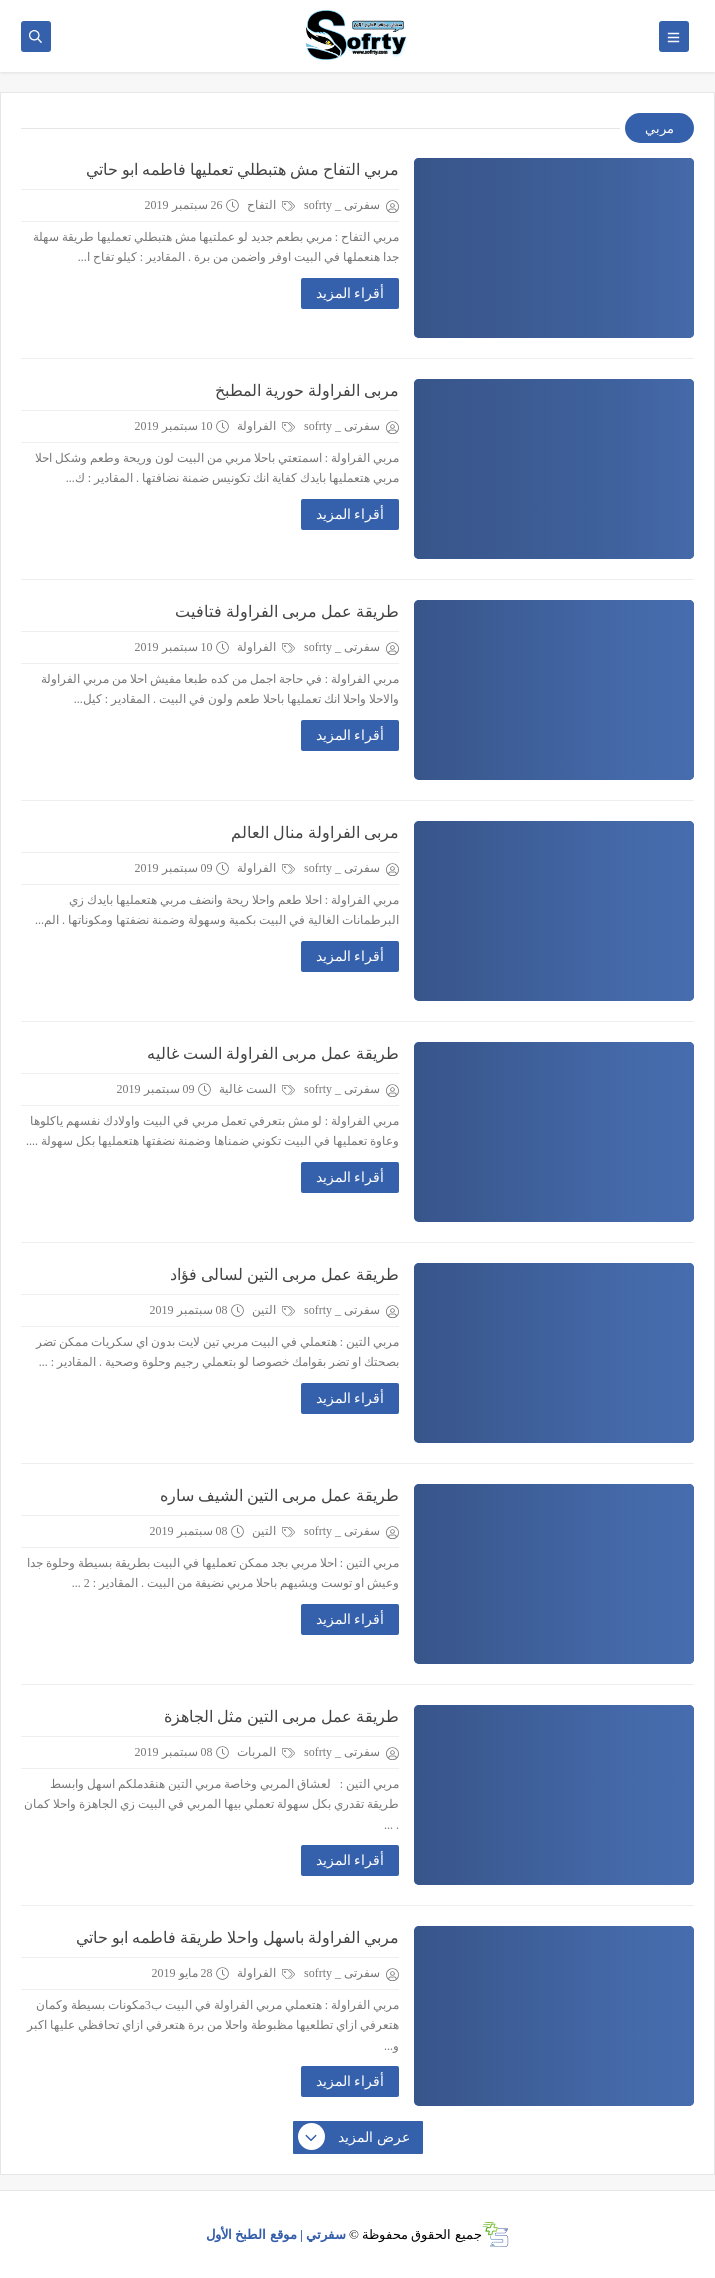 Image resolution: width=715 pixels, height=2278 pixels. I want to click on أقراء المزيد, so click(350, 293).